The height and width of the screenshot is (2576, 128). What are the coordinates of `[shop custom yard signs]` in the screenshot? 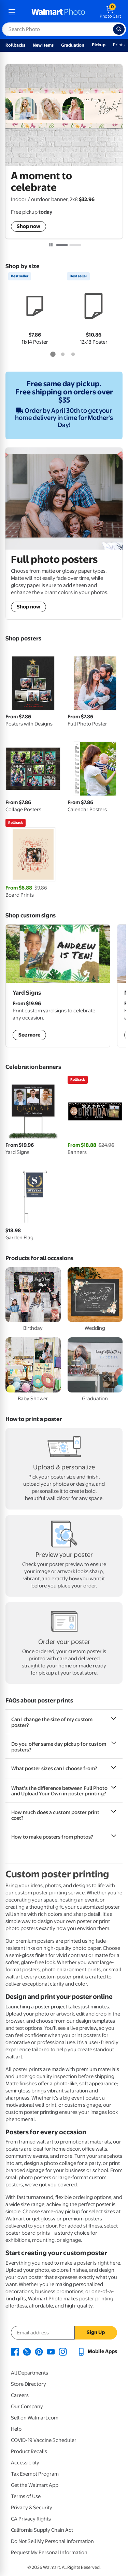 It's located at (57, 985).